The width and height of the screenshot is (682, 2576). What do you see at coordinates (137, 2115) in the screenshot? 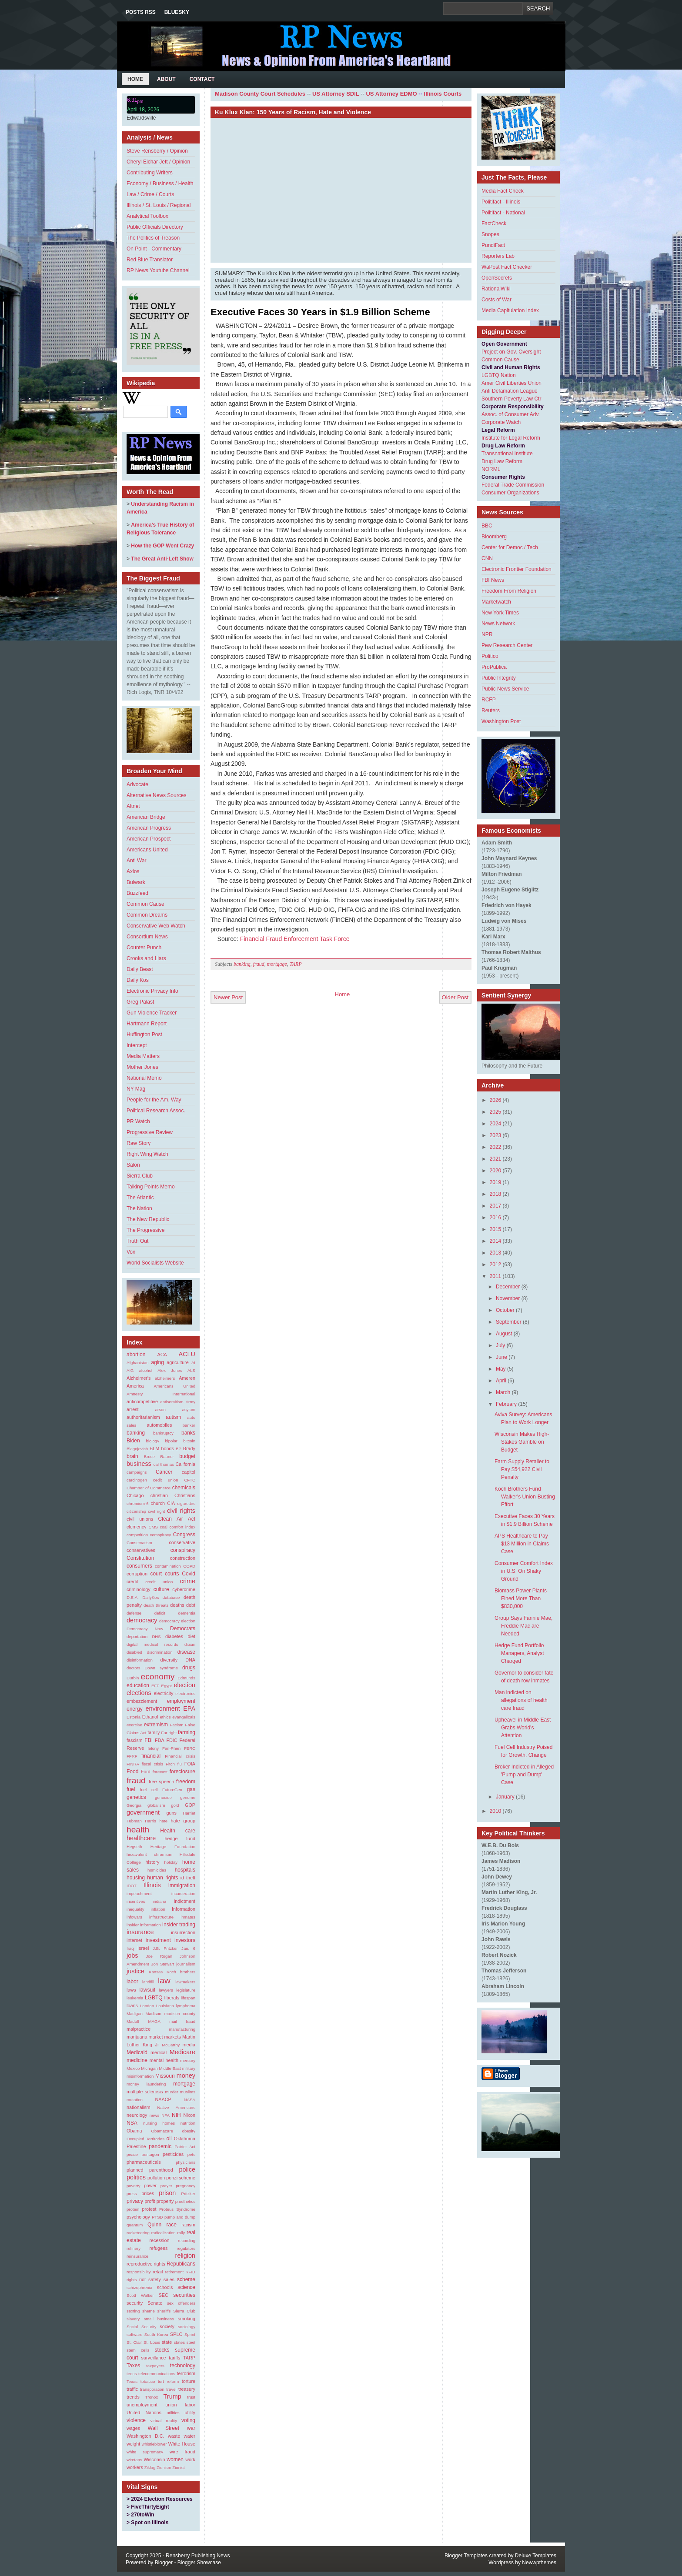
I see `neurology` at bounding box center [137, 2115].